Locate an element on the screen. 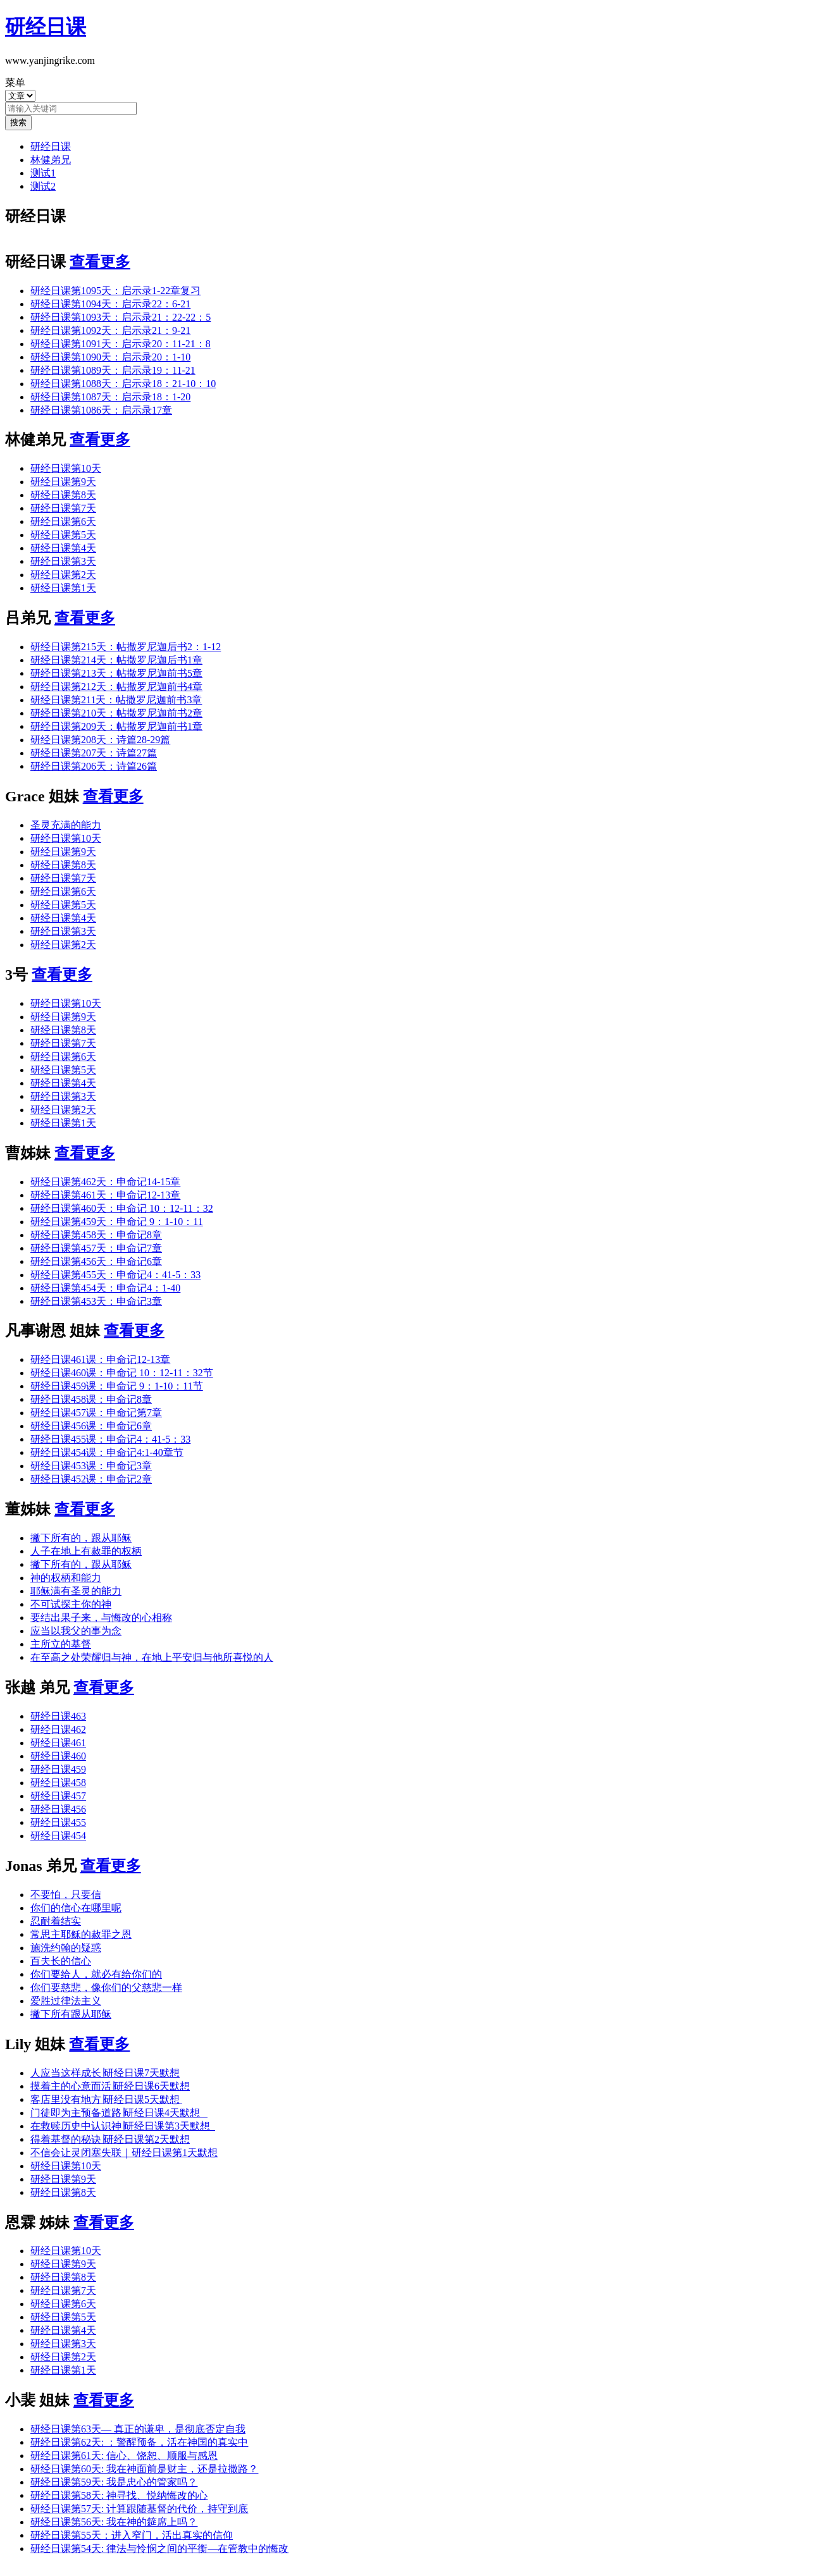 The height and width of the screenshot is (2576, 813). 研经日课第1091天：启示录20：11-21：8 is located at coordinates (120, 343).